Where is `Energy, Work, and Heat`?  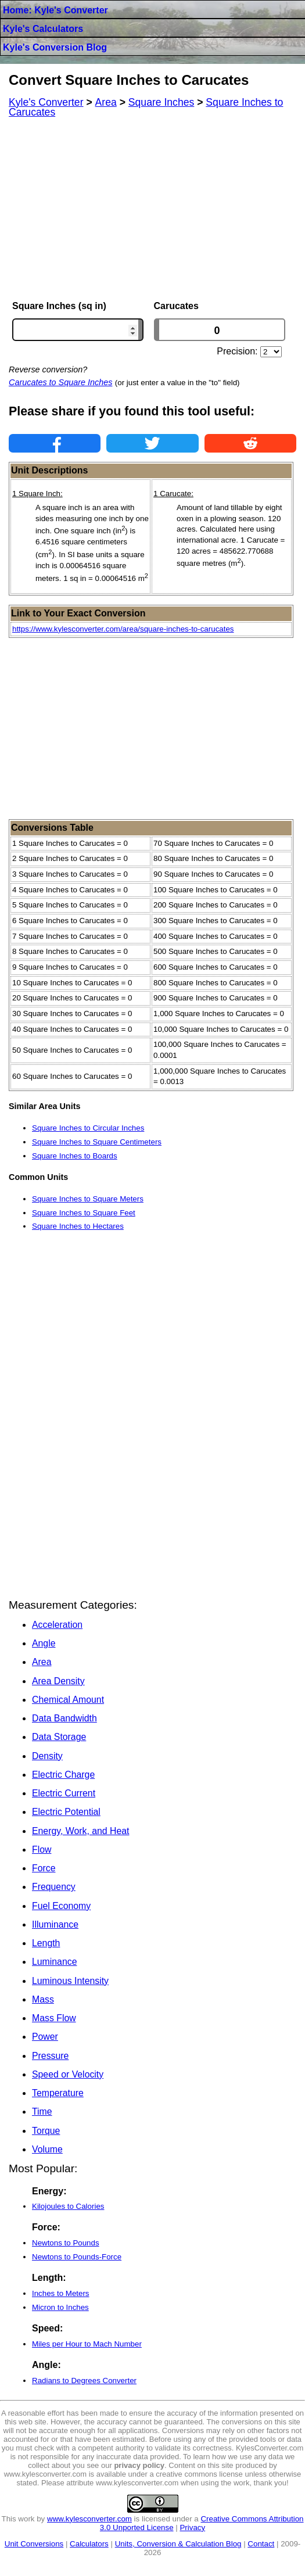
Energy, Work, and Heat is located at coordinates (80, 1831).